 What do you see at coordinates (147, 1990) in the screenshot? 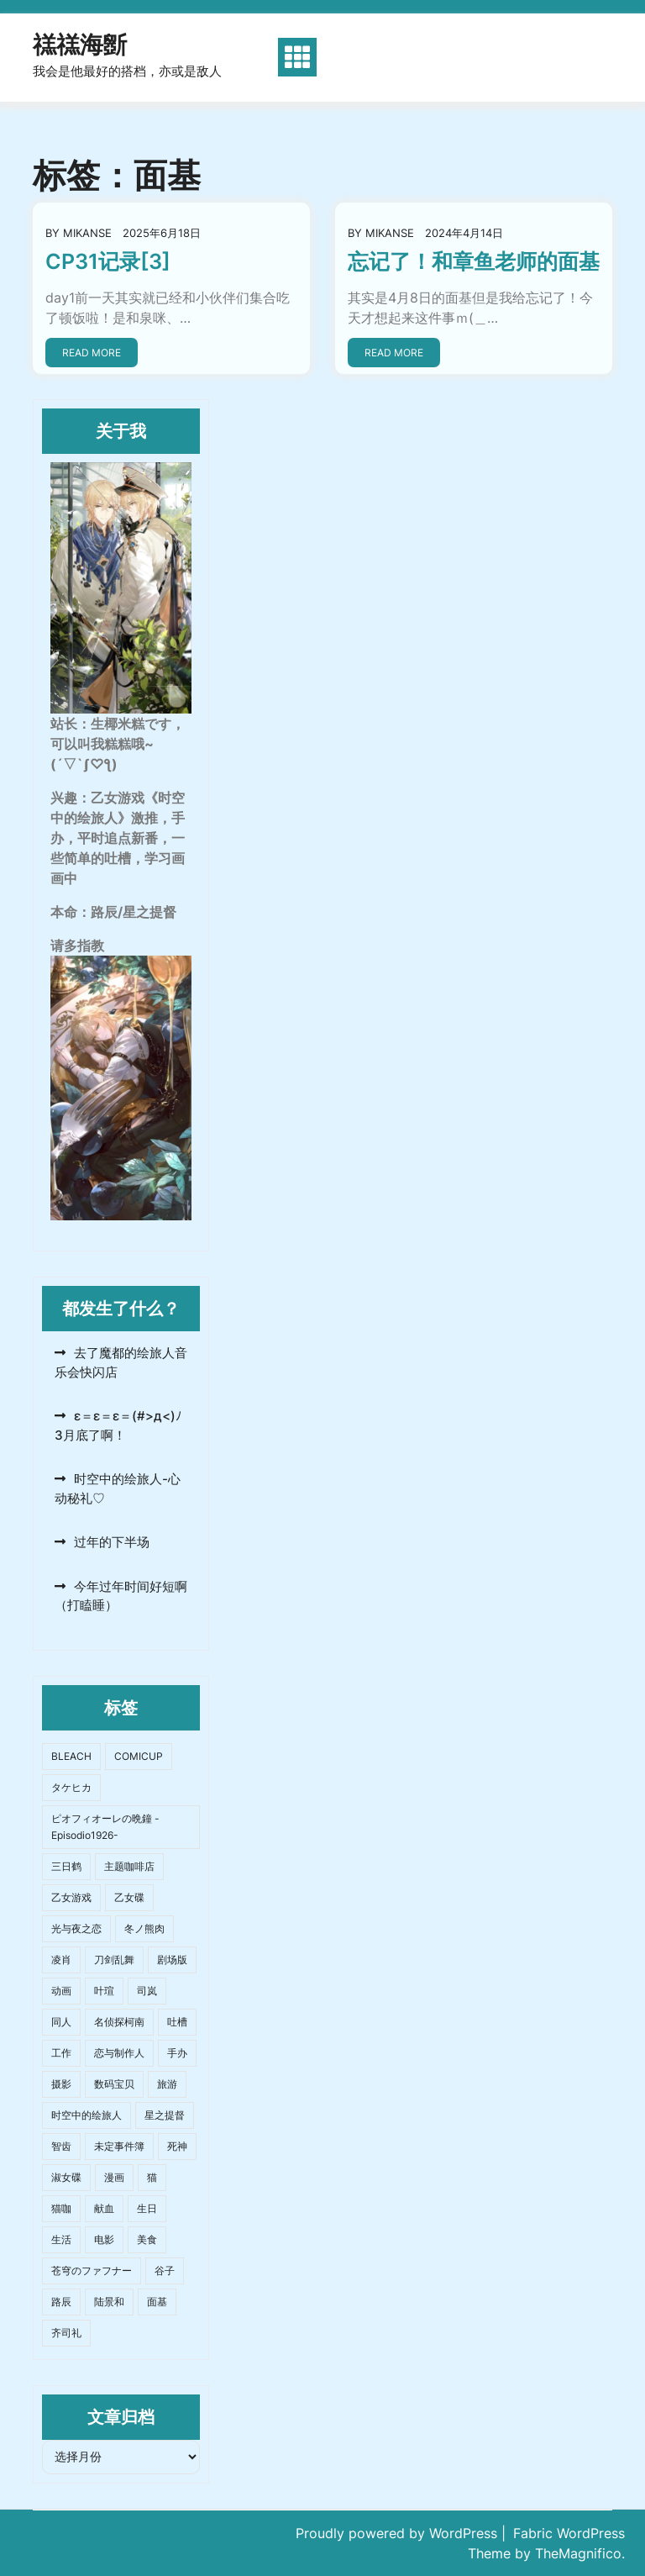
I see `司岚 [司岚 (9个项目)]` at bounding box center [147, 1990].